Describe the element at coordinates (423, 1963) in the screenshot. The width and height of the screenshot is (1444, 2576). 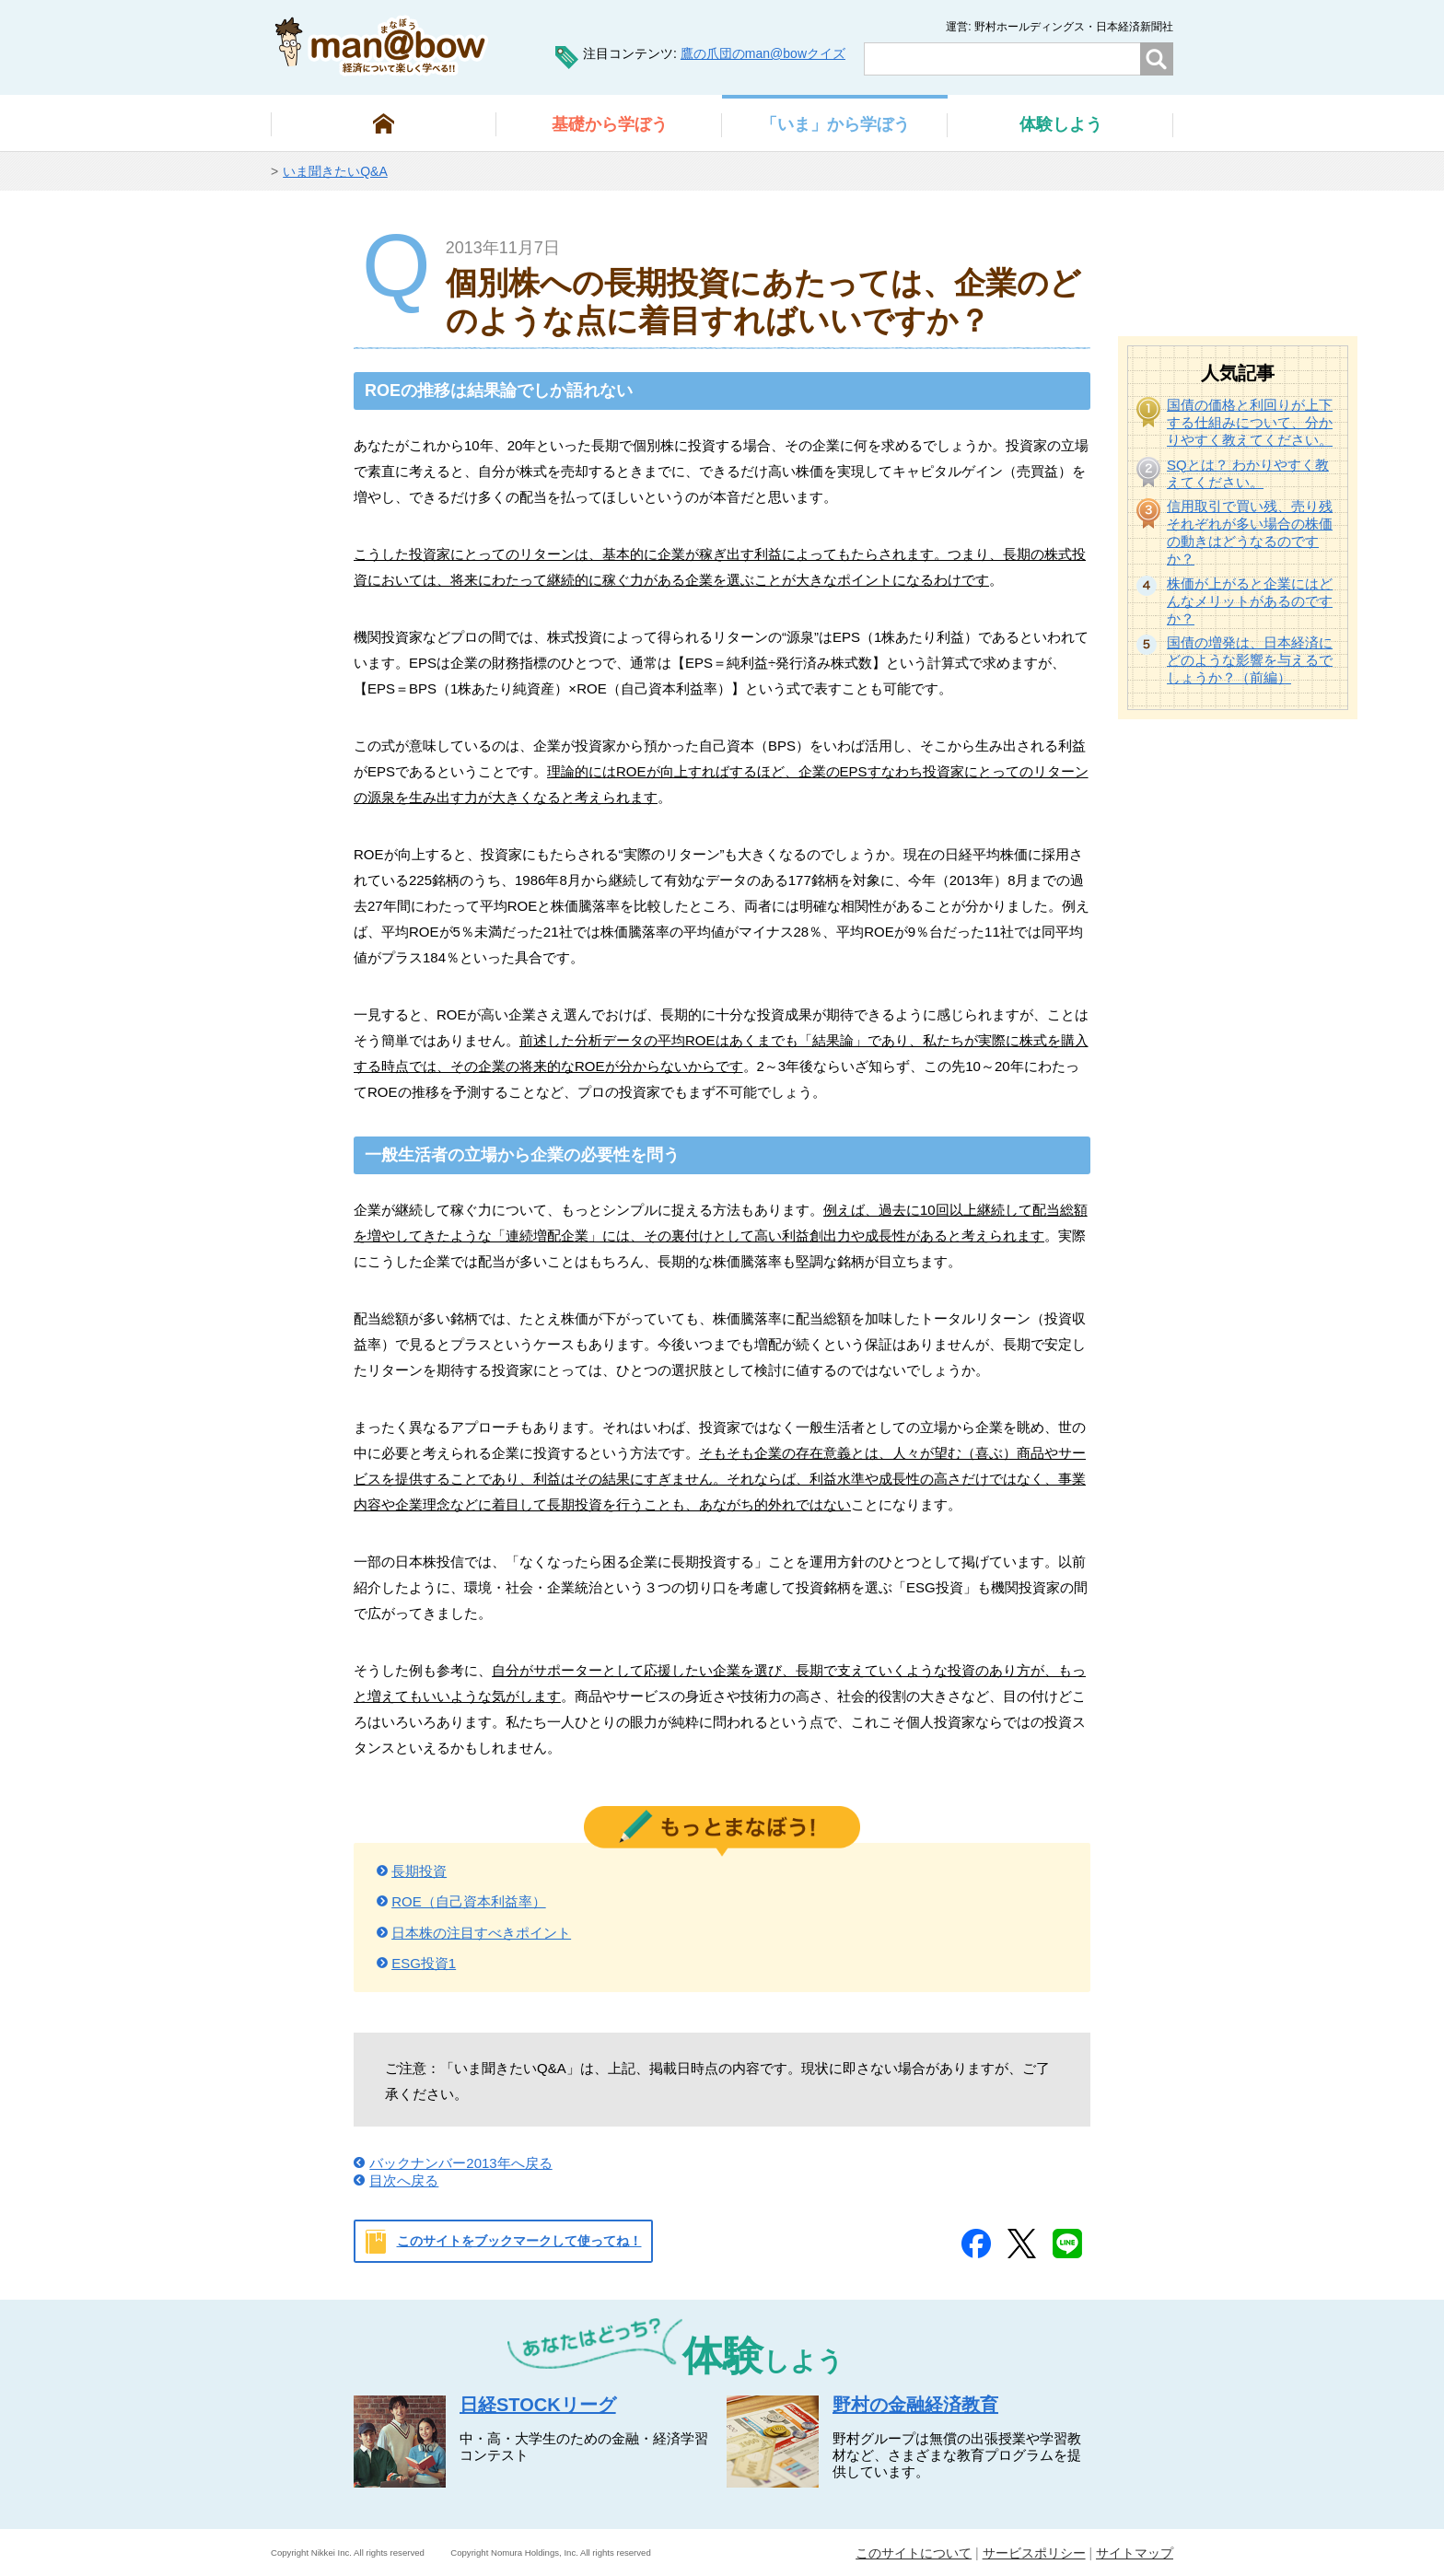
I see `ESG投資1` at that location.